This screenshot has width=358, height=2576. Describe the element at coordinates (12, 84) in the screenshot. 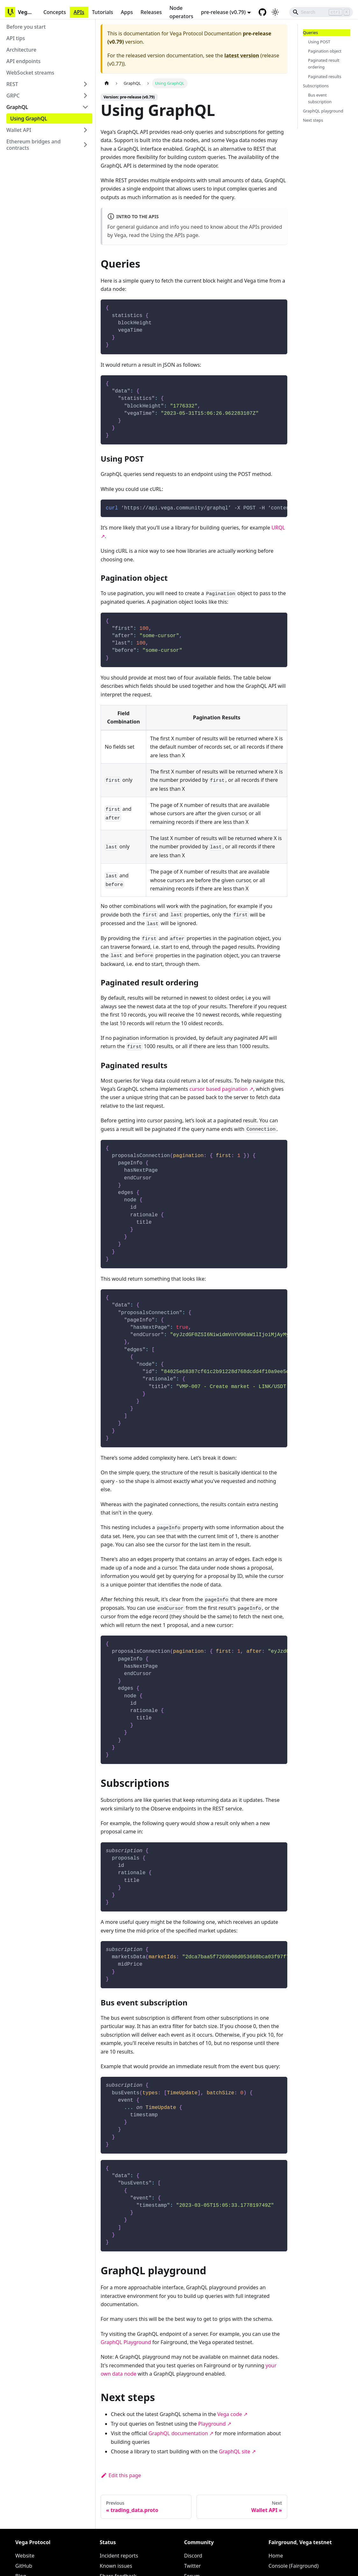

I see `REST` at that location.